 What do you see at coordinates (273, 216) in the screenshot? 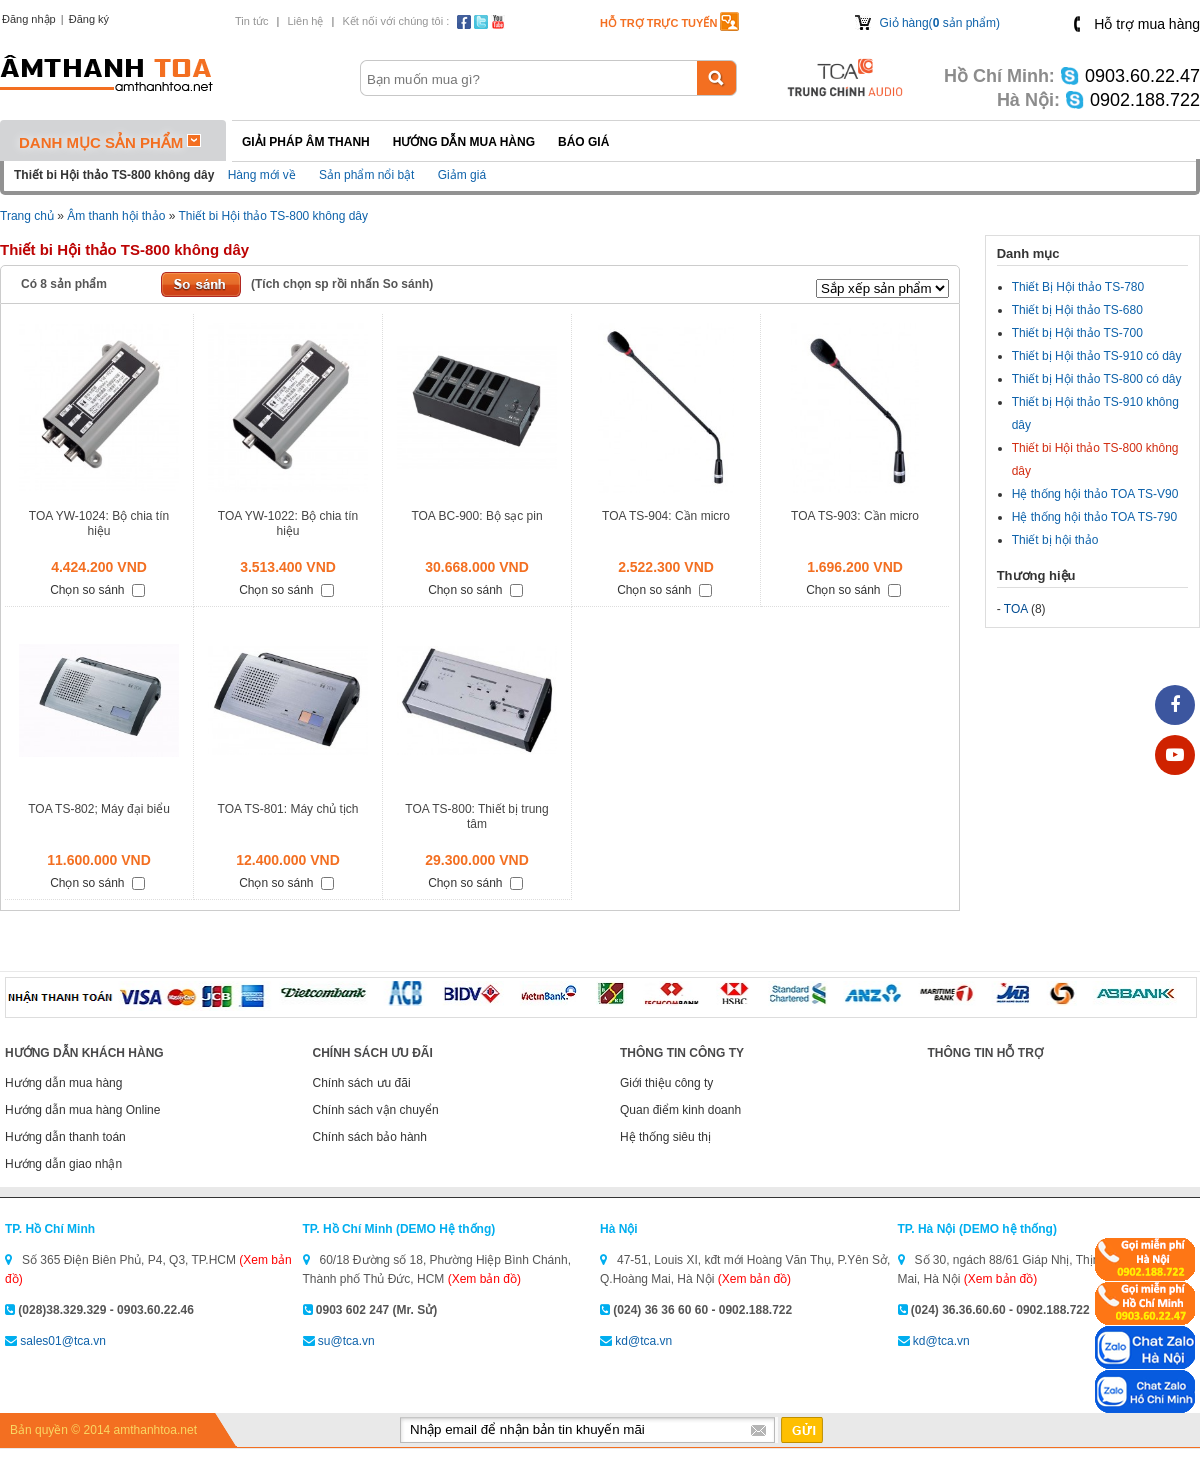
I see `Thiết bi Hội thảo TS-800 không dây` at bounding box center [273, 216].